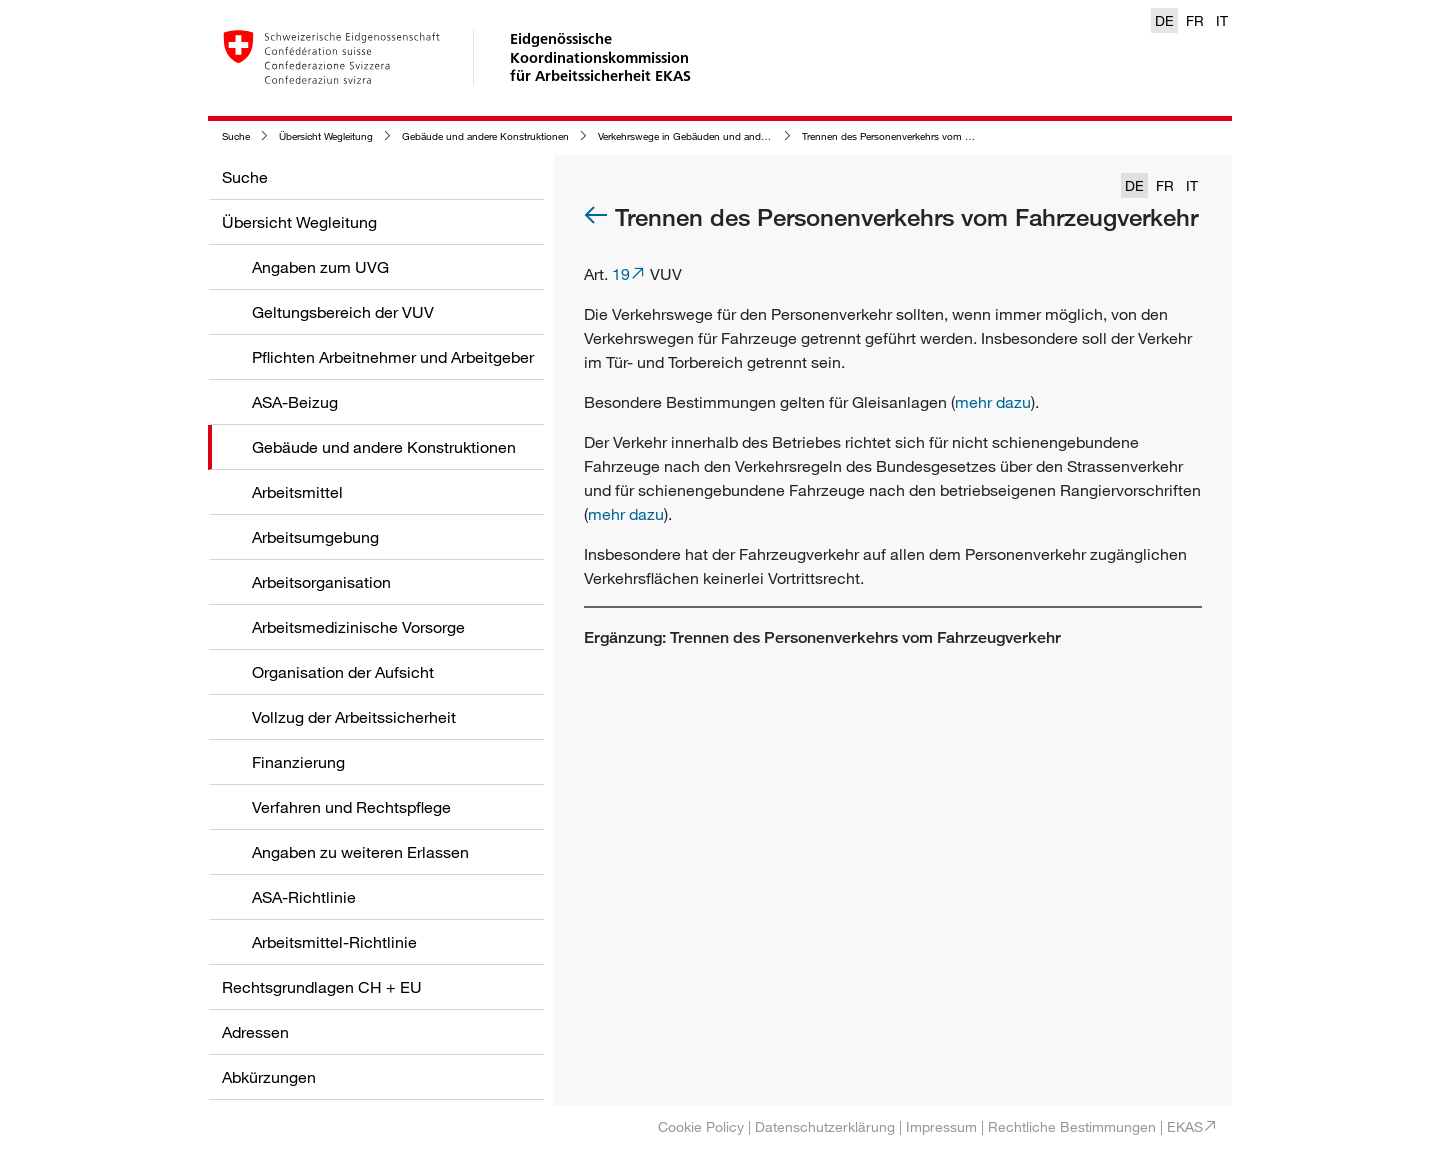 The height and width of the screenshot is (1158, 1440). What do you see at coordinates (321, 582) in the screenshot?
I see `Arbeitsorganisation` at bounding box center [321, 582].